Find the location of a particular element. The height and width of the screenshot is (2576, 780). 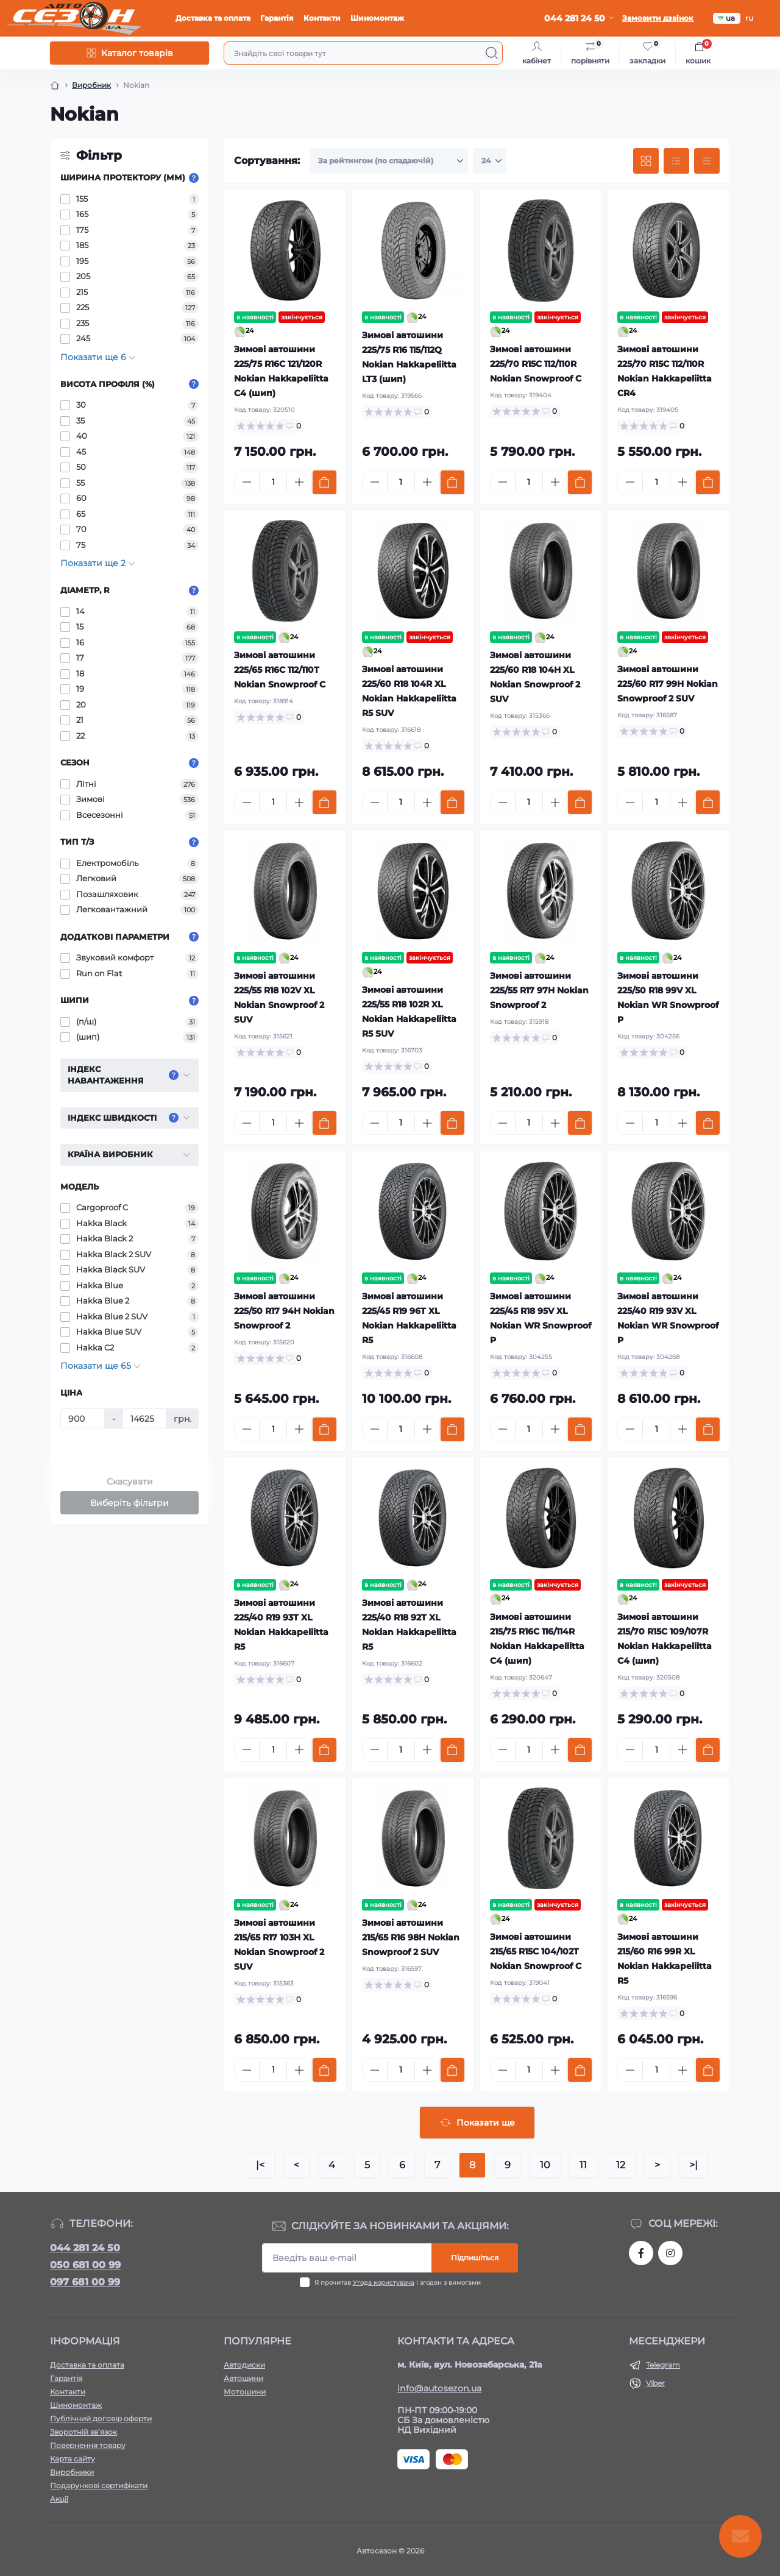

[Minus] is located at coordinates (247, 482).